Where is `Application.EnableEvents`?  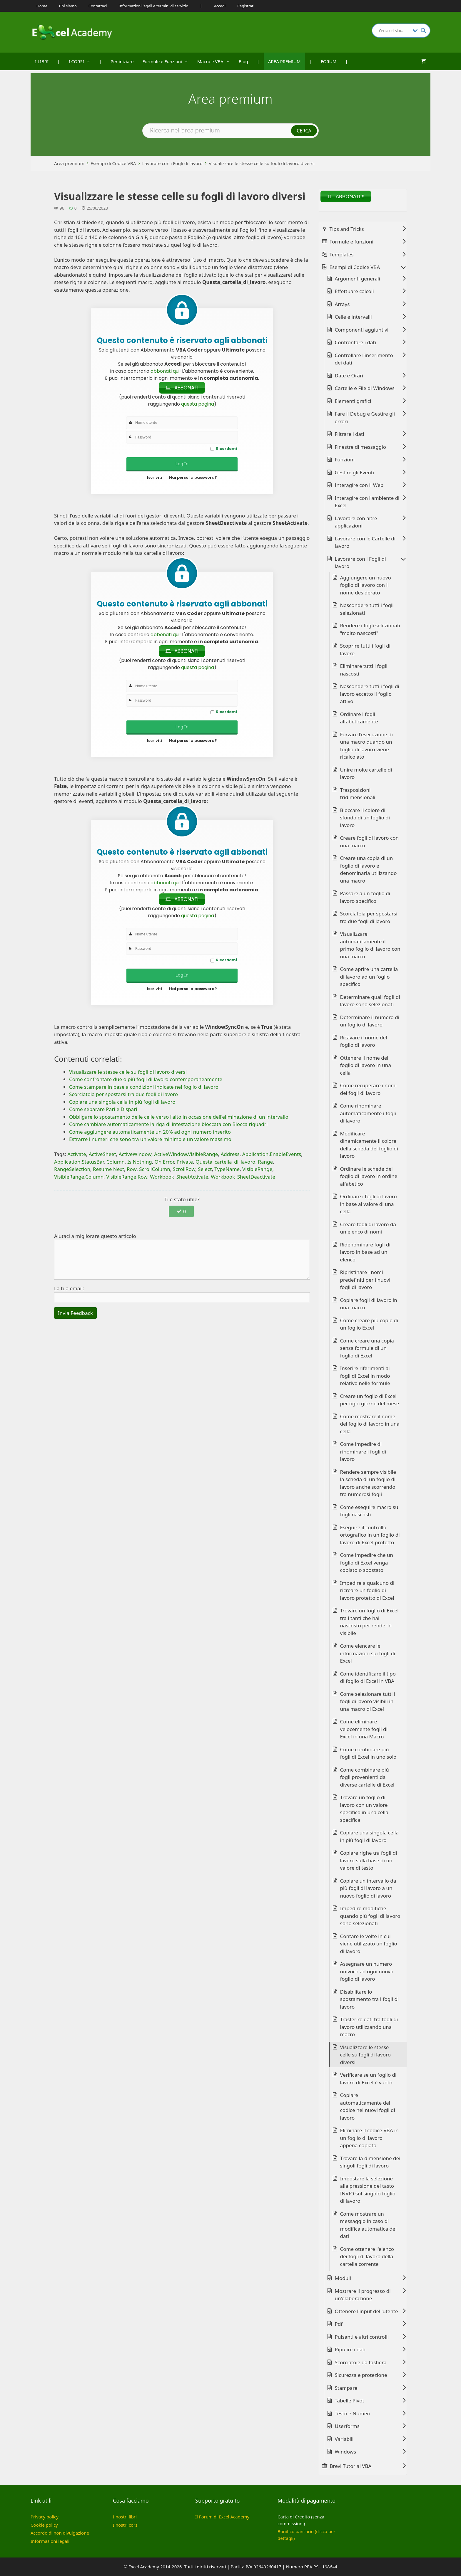
Application.EnableEvents is located at coordinates (271, 1154).